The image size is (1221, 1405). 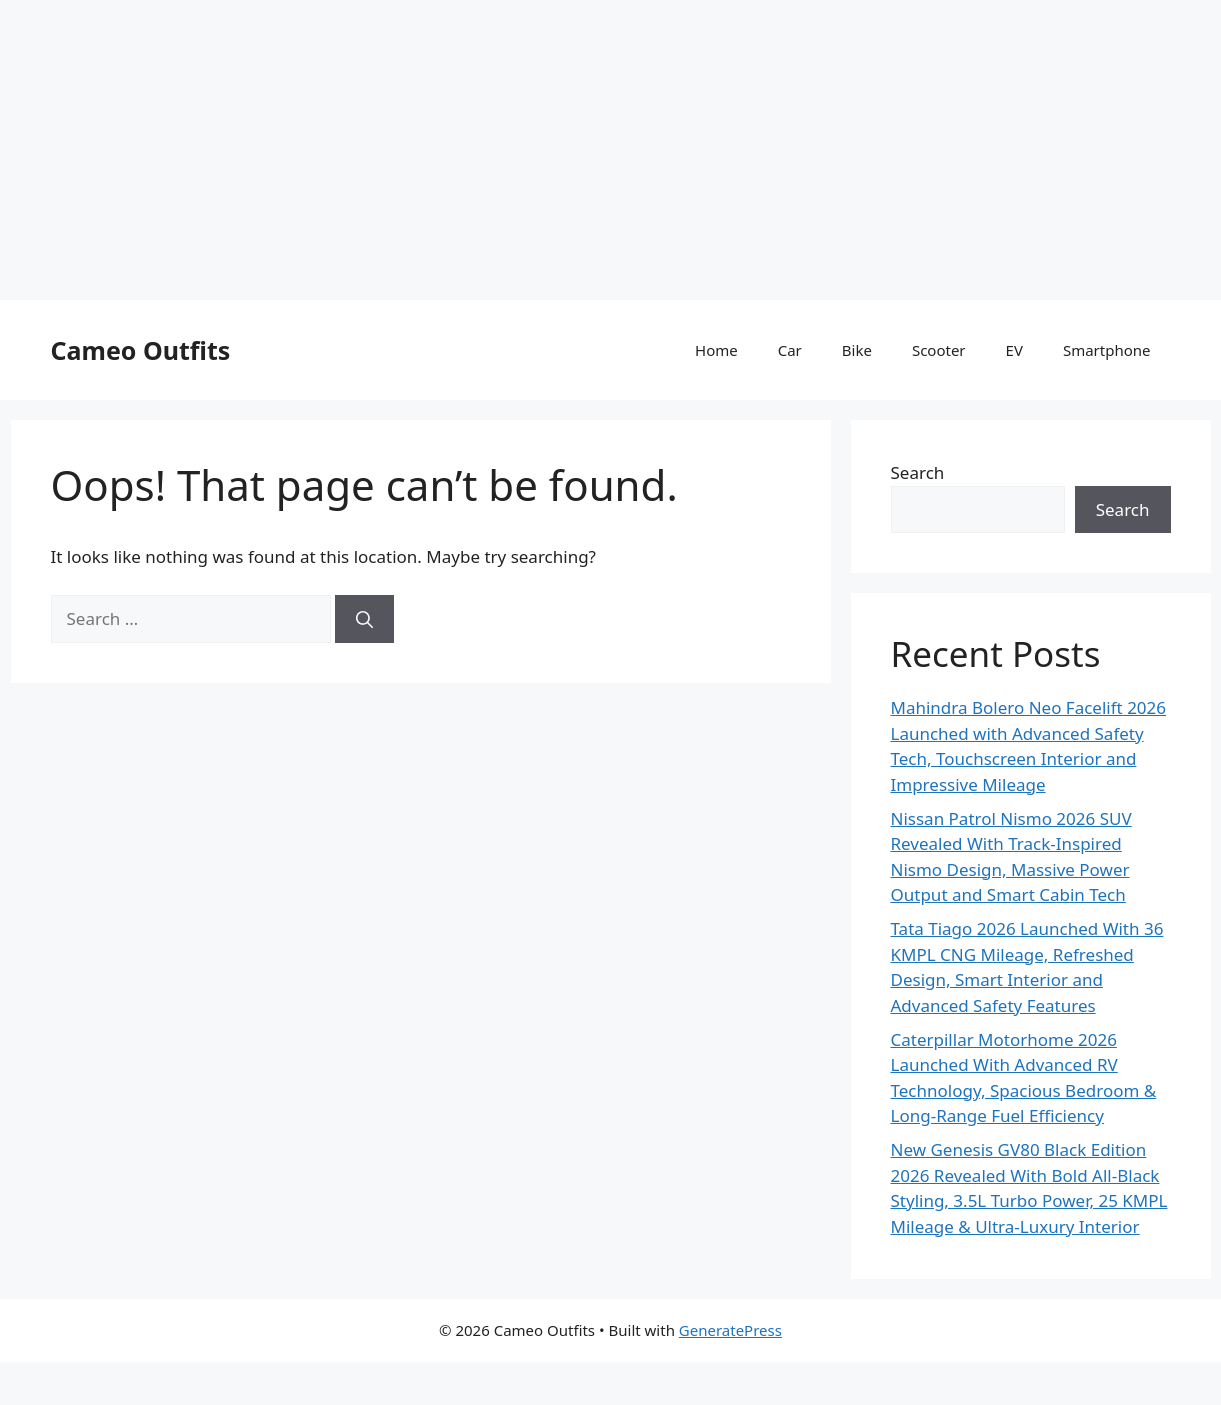 What do you see at coordinates (716, 350) in the screenshot?
I see `Home` at bounding box center [716, 350].